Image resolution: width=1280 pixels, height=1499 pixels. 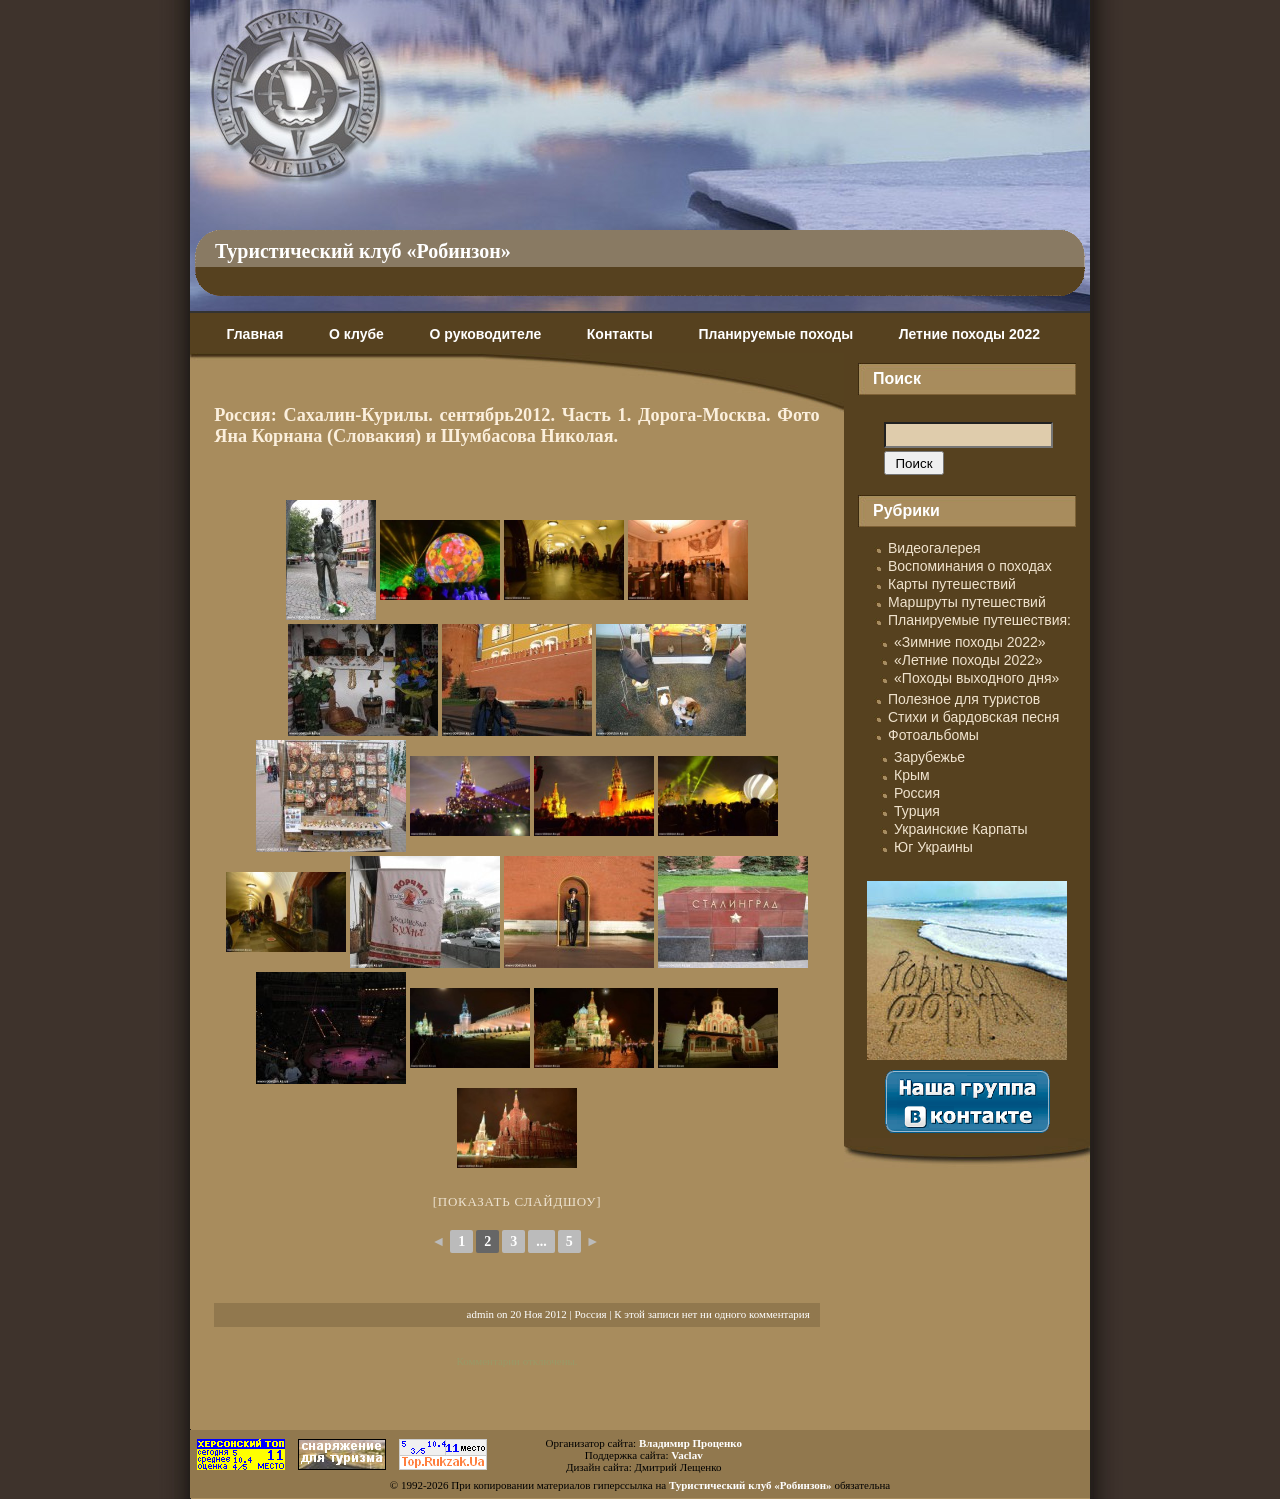 I want to click on Крым, so click(x=912, y=775).